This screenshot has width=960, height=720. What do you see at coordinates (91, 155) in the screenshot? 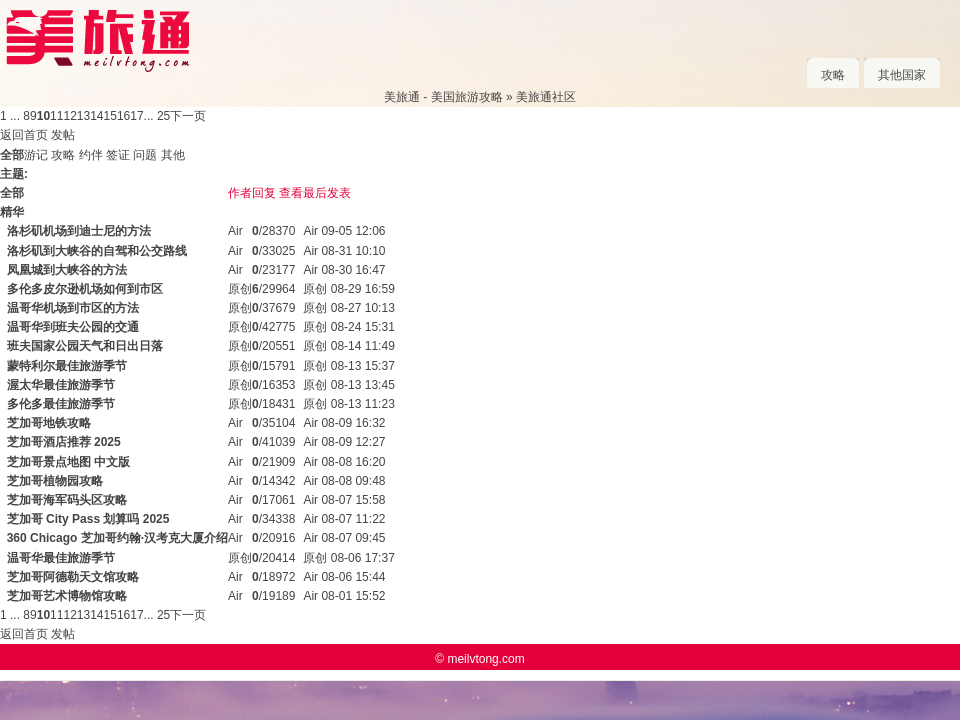
I see `约伴` at bounding box center [91, 155].